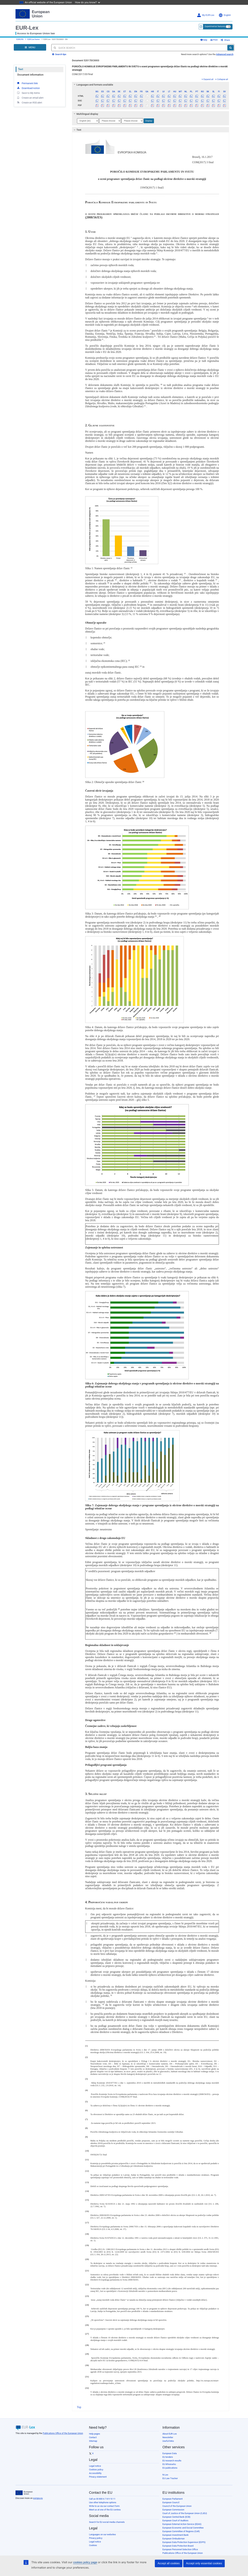  What do you see at coordinates (30, 74) in the screenshot?
I see `Document information` at bounding box center [30, 74].